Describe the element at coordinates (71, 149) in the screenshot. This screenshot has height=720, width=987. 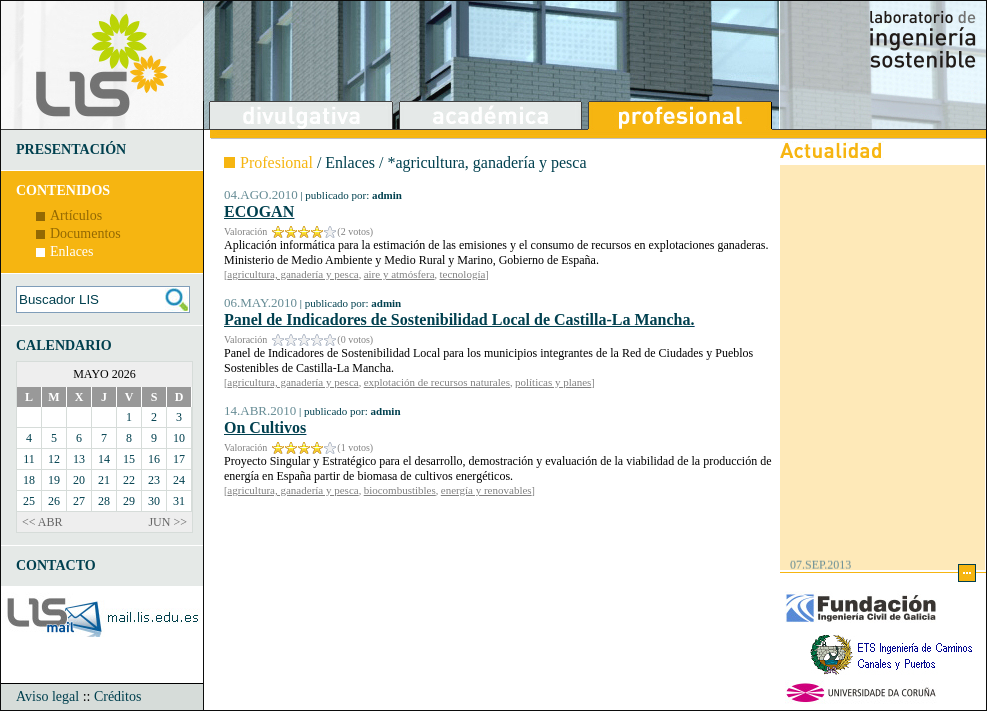
I see `PRESENTACIÓN` at that location.